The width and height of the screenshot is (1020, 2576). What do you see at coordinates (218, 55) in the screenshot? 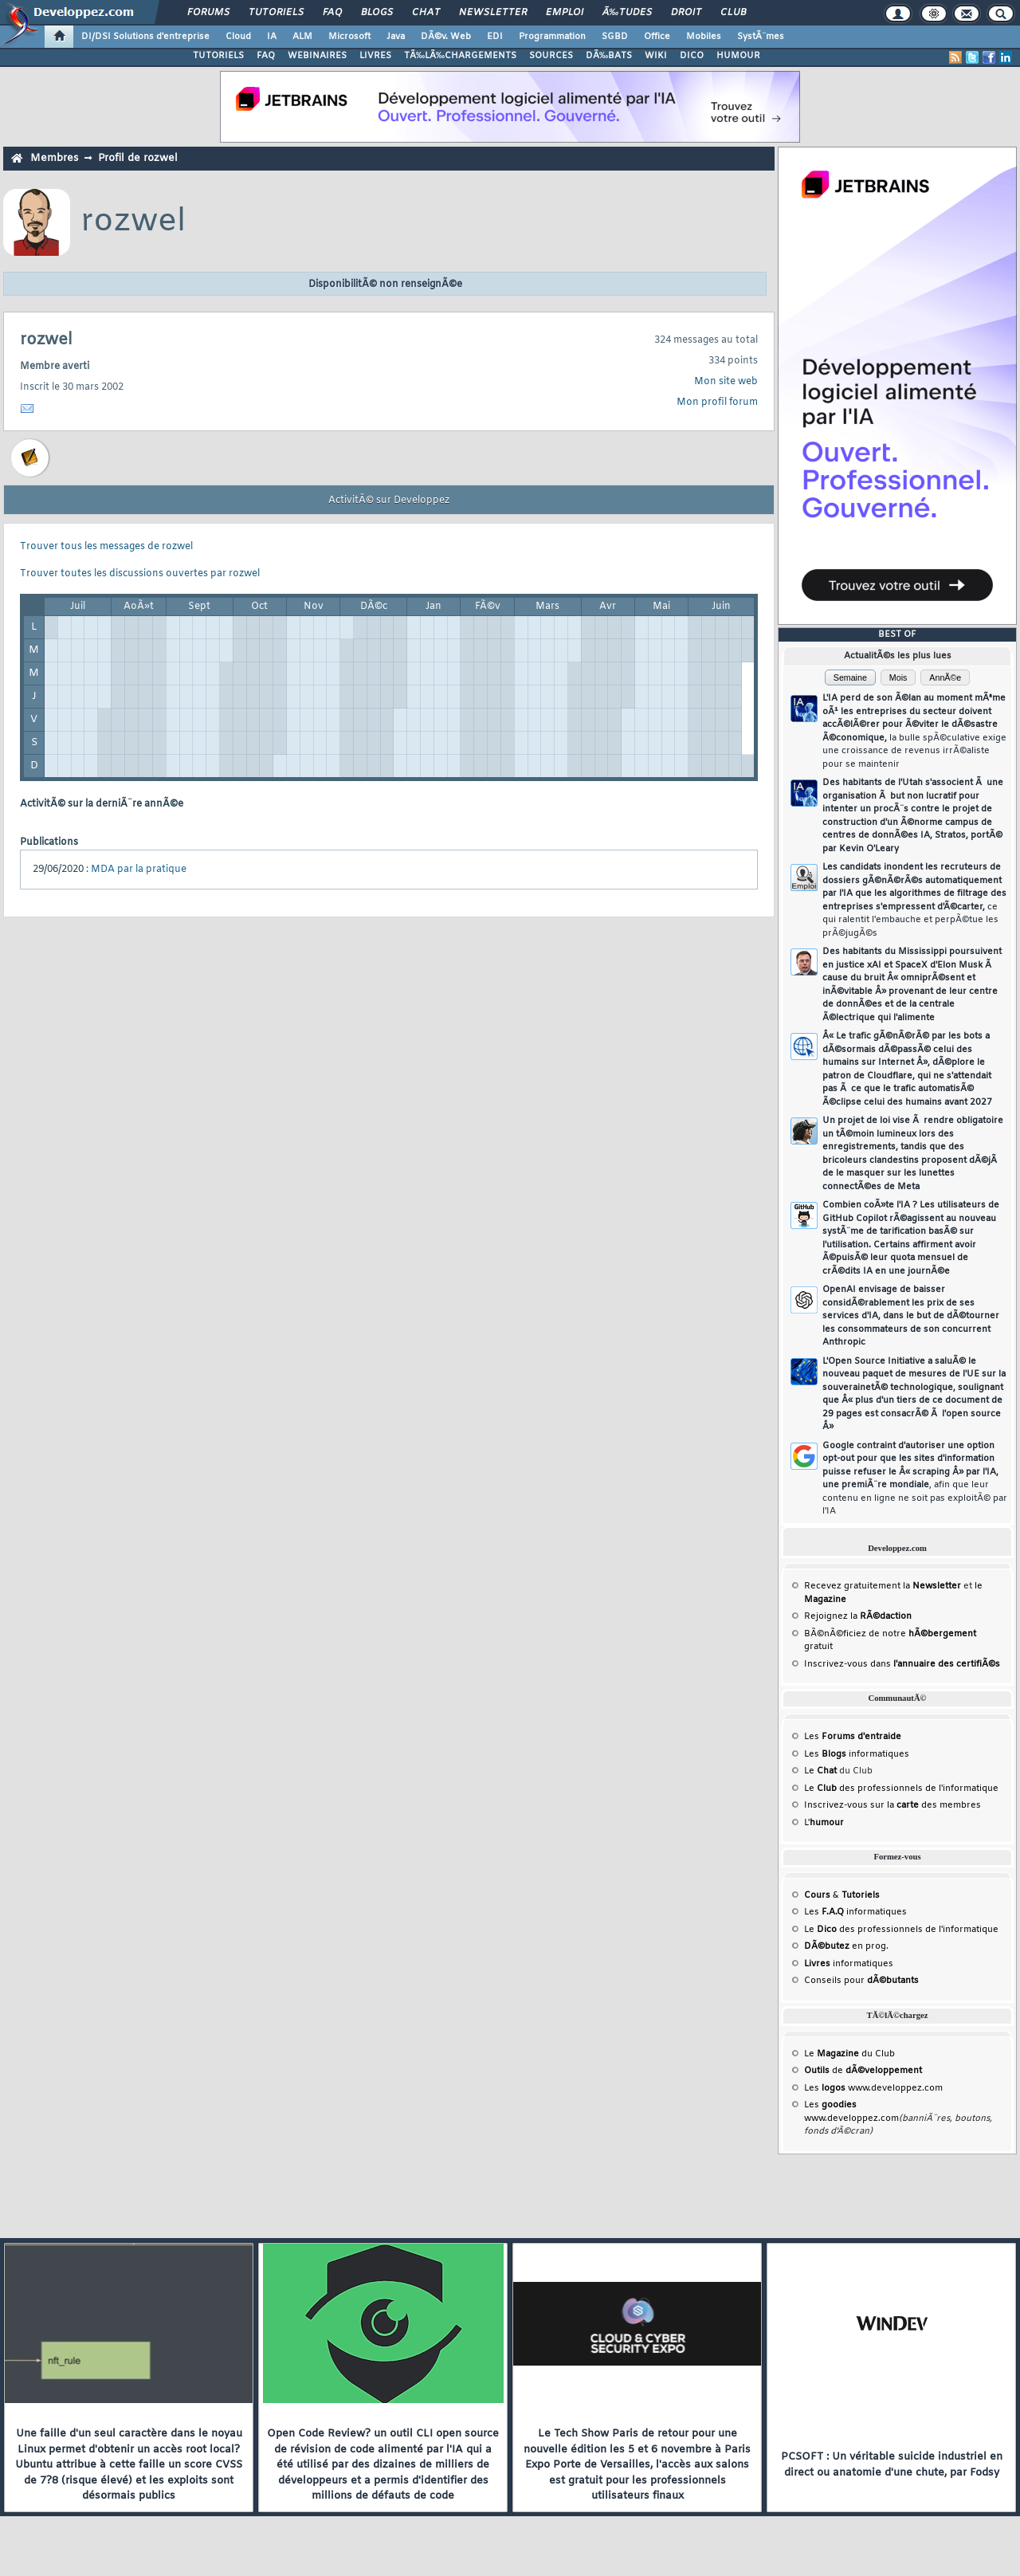
I see `TUTORIELS` at bounding box center [218, 55].